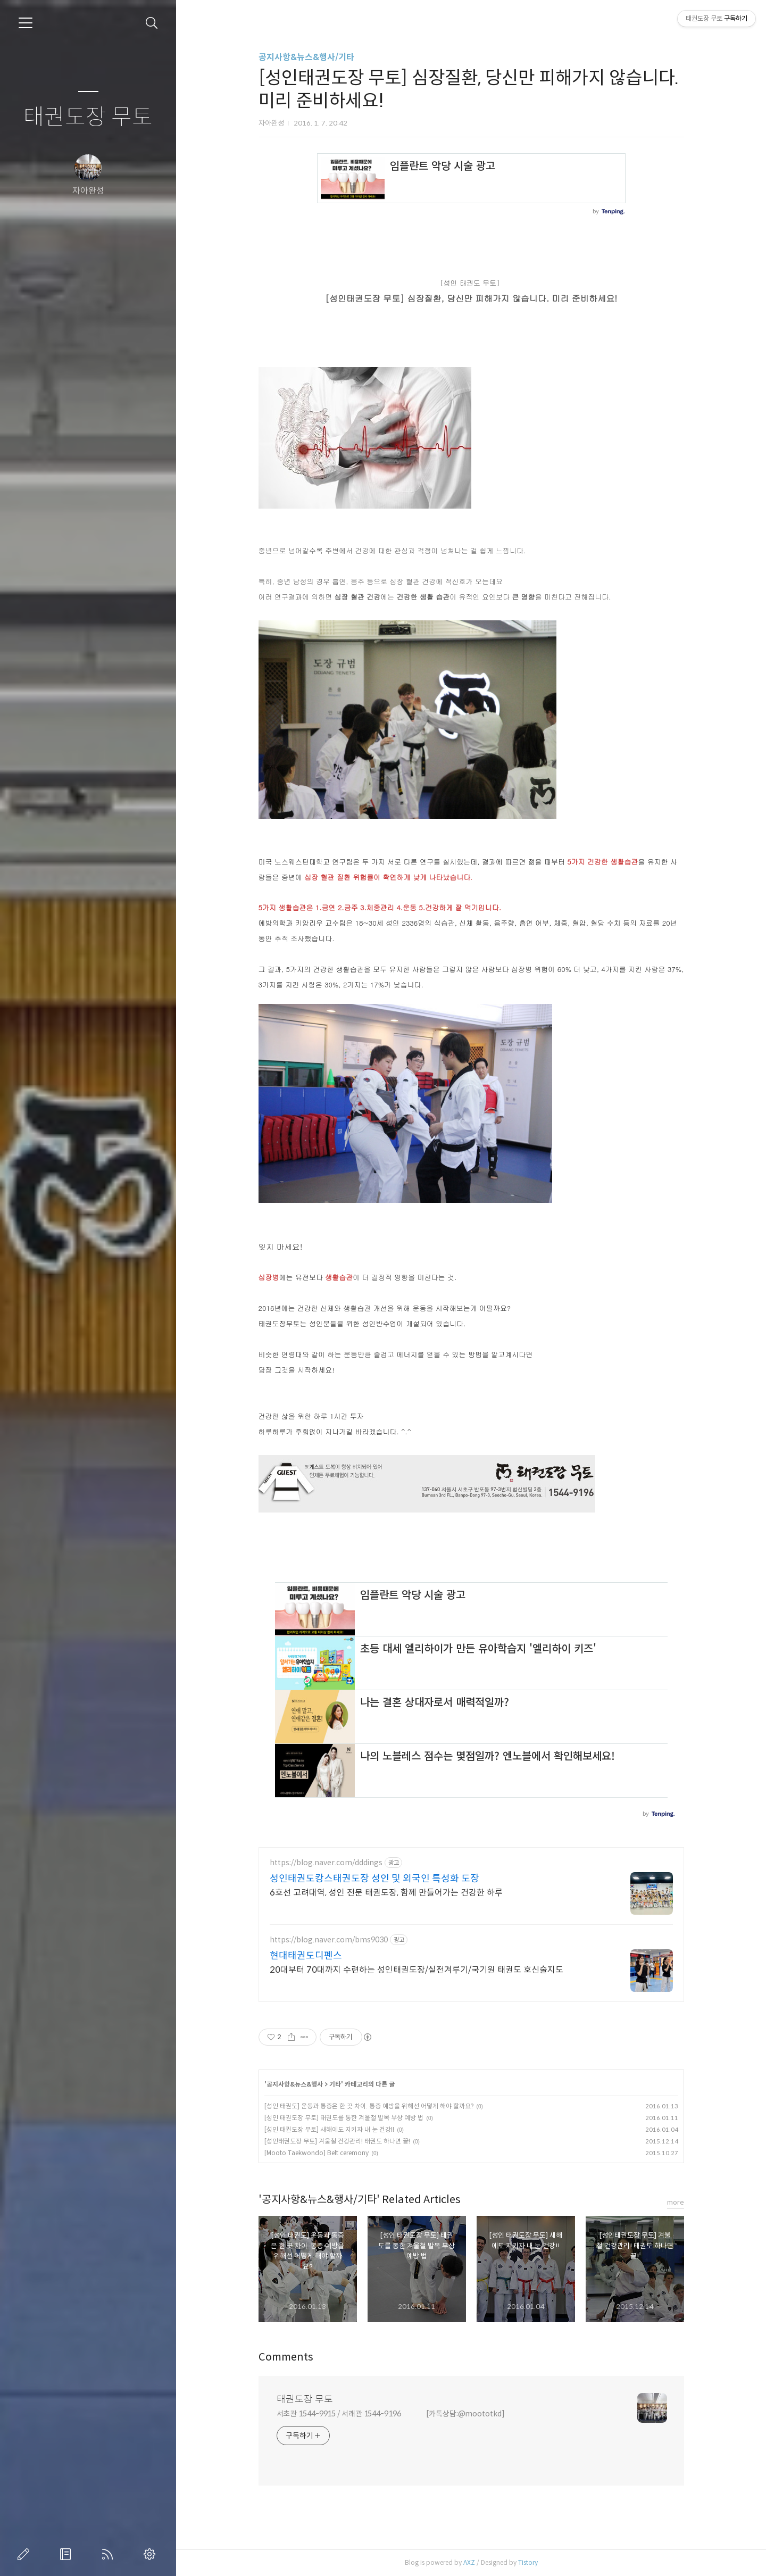 The height and width of the screenshot is (2576, 766). What do you see at coordinates (368, 2106) in the screenshot?
I see `[성인 태권도] 운동과 통증은 한 끗 차이. 통증 예방을 위해선 어떻게 해야 할까요?` at bounding box center [368, 2106].